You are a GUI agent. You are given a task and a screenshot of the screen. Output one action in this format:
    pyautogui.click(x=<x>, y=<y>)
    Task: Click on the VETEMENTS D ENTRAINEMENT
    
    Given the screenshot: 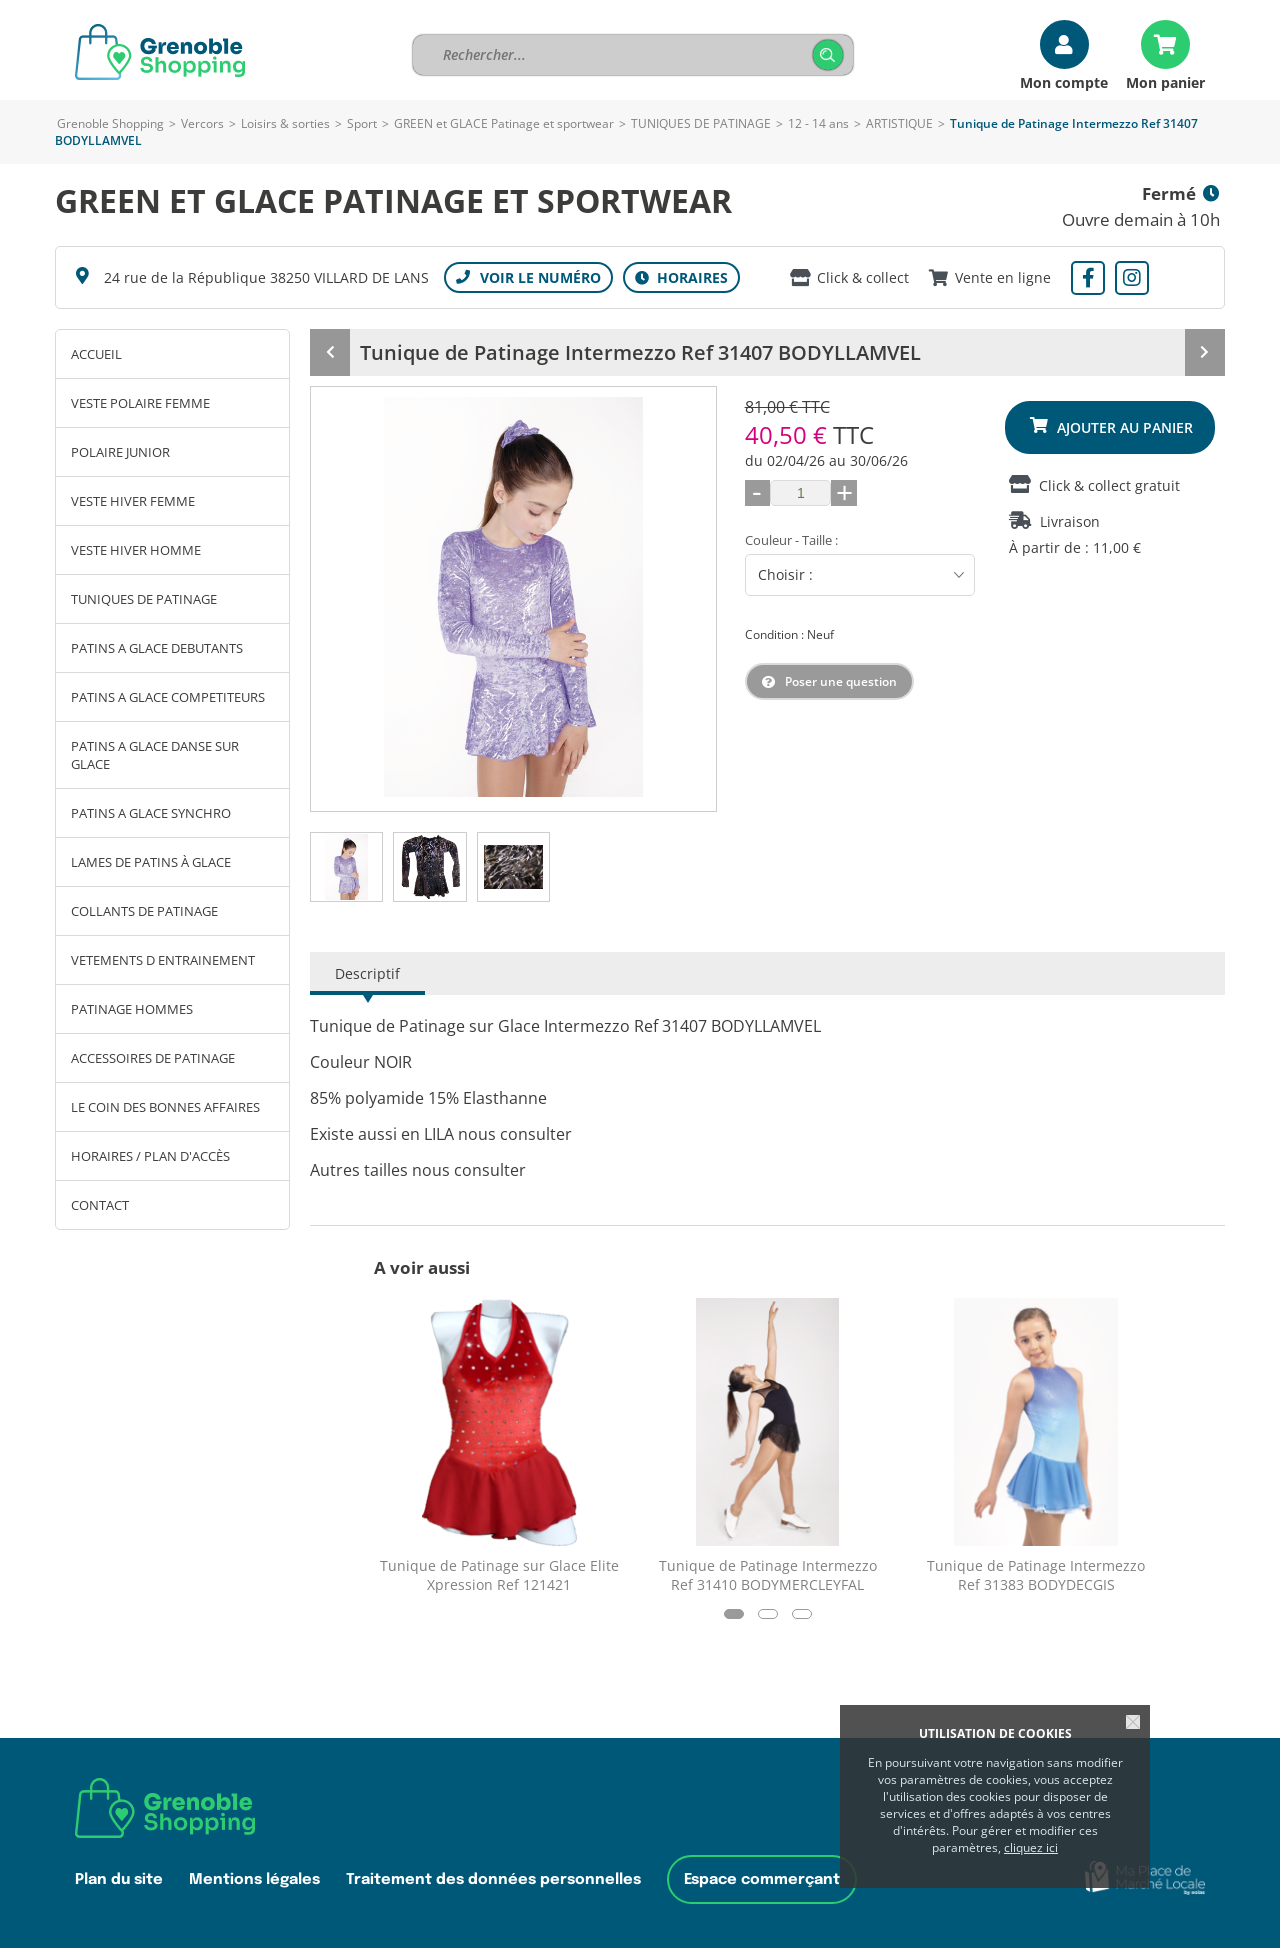 What is the action you would take?
    pyautogui.click(x=163, y=960)
    